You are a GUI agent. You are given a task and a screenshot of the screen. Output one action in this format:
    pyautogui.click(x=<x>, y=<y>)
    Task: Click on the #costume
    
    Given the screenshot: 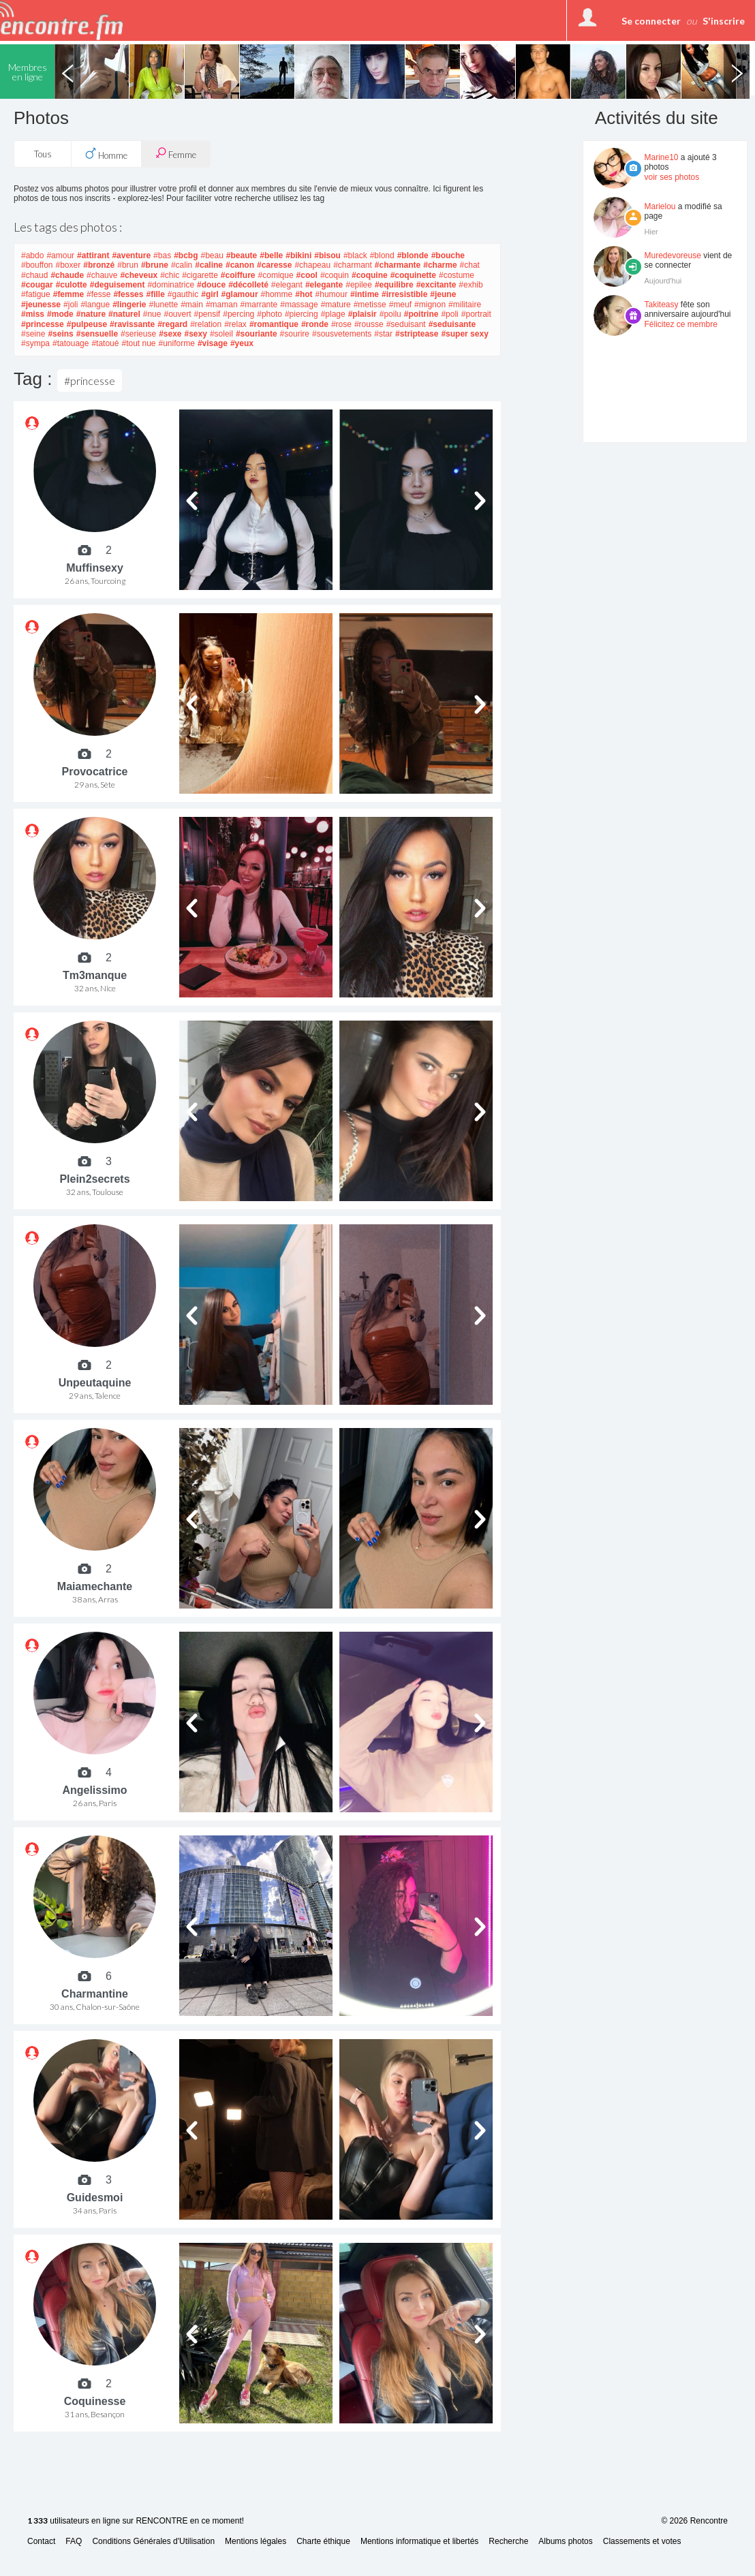 What is the action you would take?
    pyautogui.click(x=456, y=275)
    